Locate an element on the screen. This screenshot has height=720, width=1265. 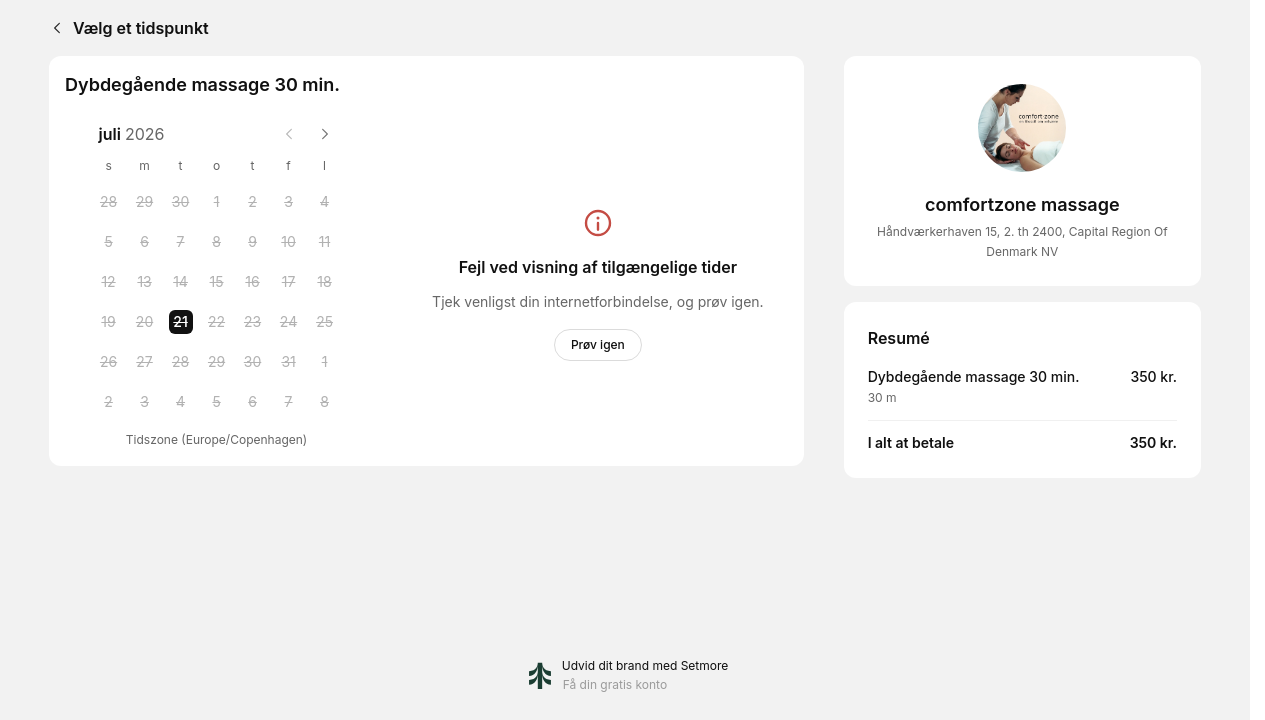
[Wednesday, 1 July 2026] is located at coordinates (217, 202).